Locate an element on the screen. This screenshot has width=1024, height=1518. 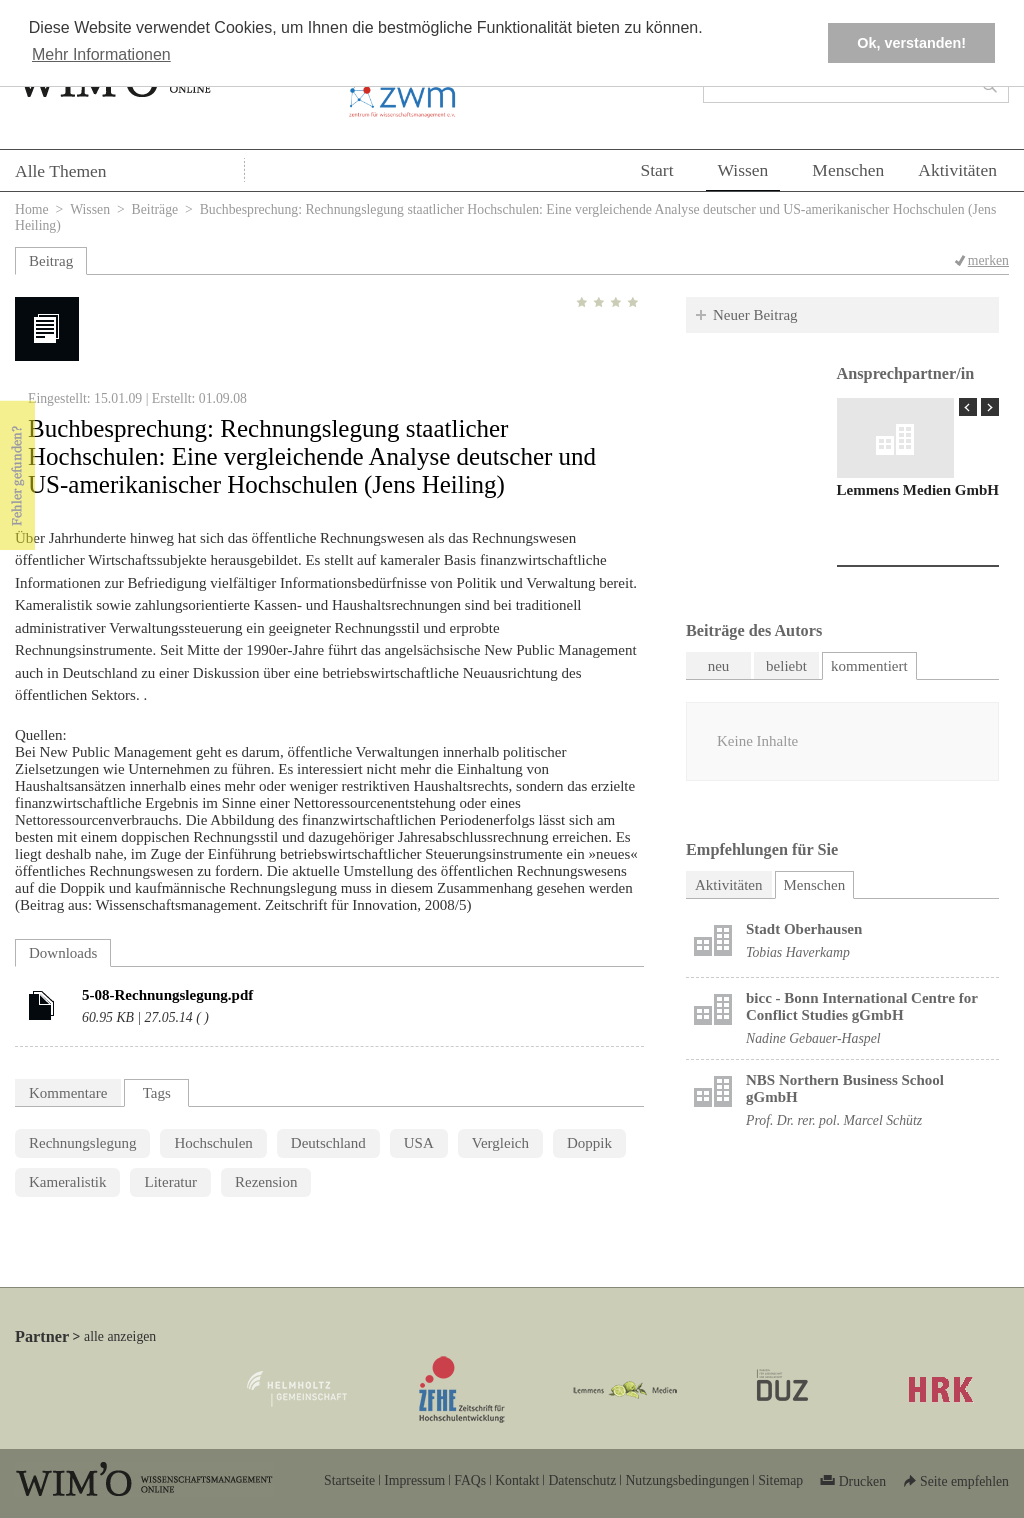
Rechnungslegung is located at coordinates (82, 1143).